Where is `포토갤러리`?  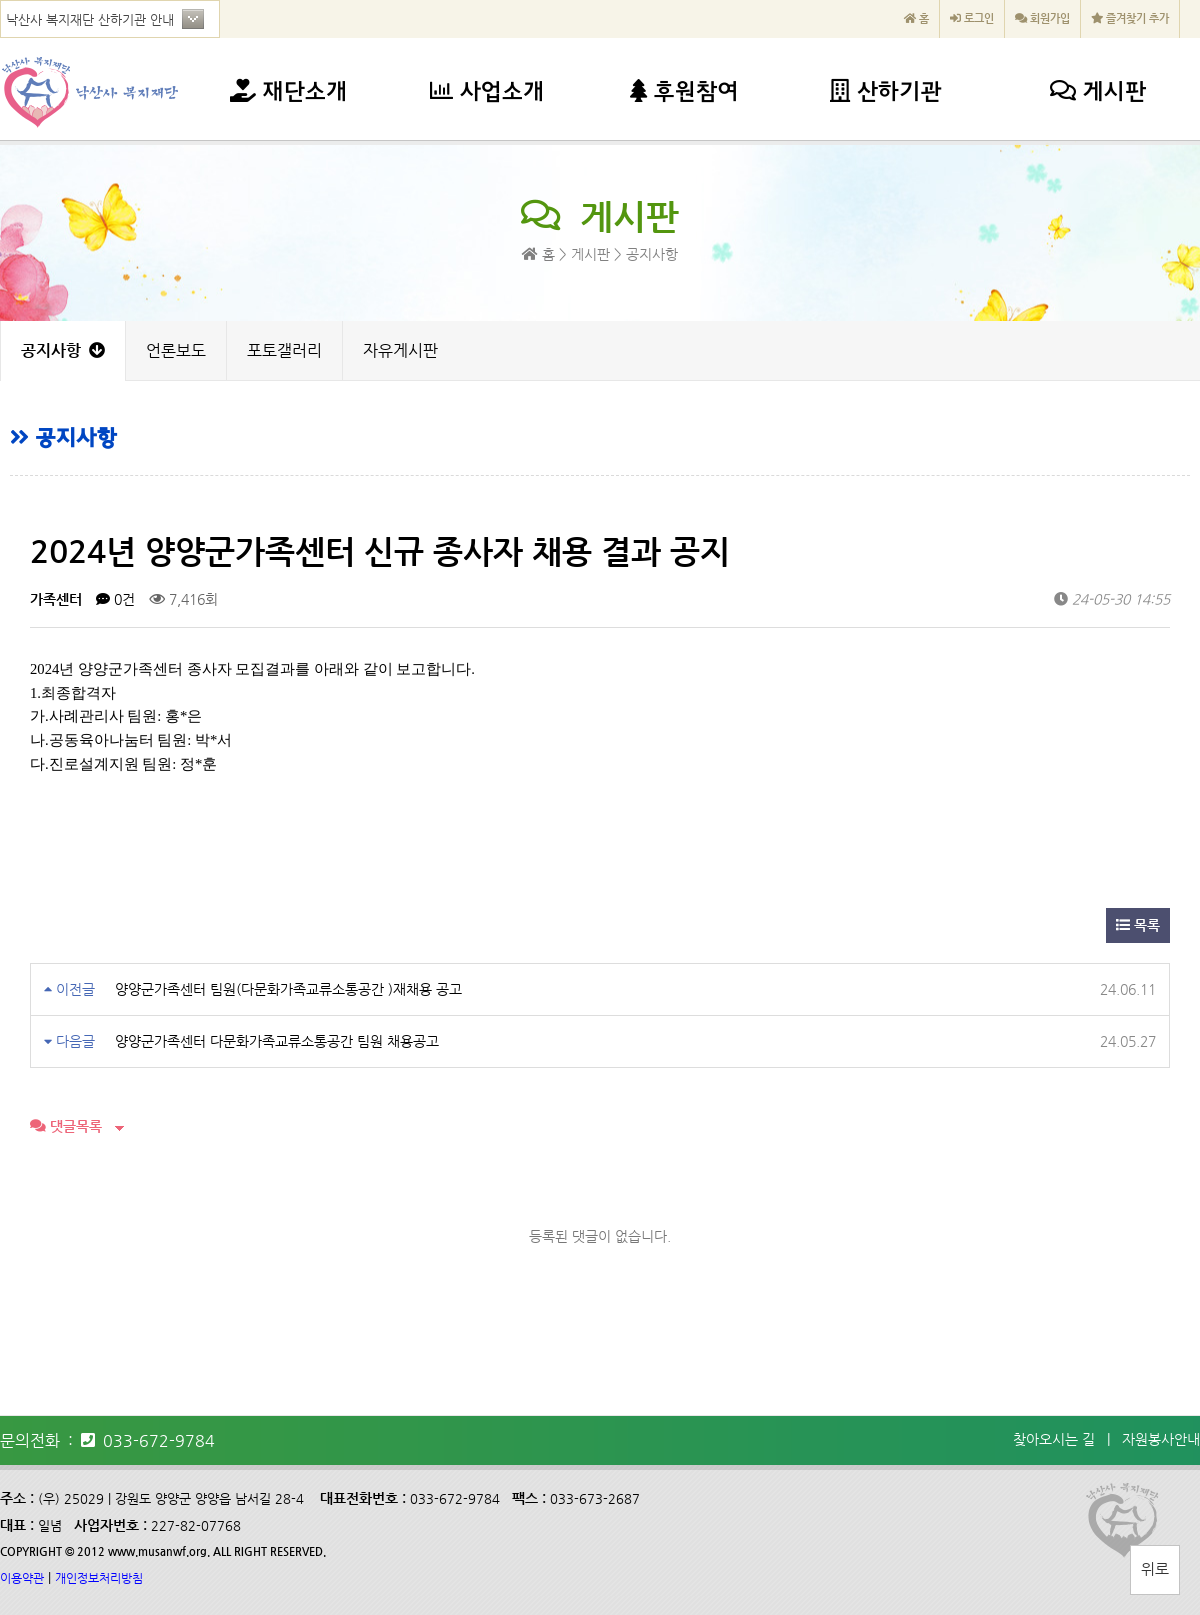
포토갤러리 is located at coordinates (284, 350).